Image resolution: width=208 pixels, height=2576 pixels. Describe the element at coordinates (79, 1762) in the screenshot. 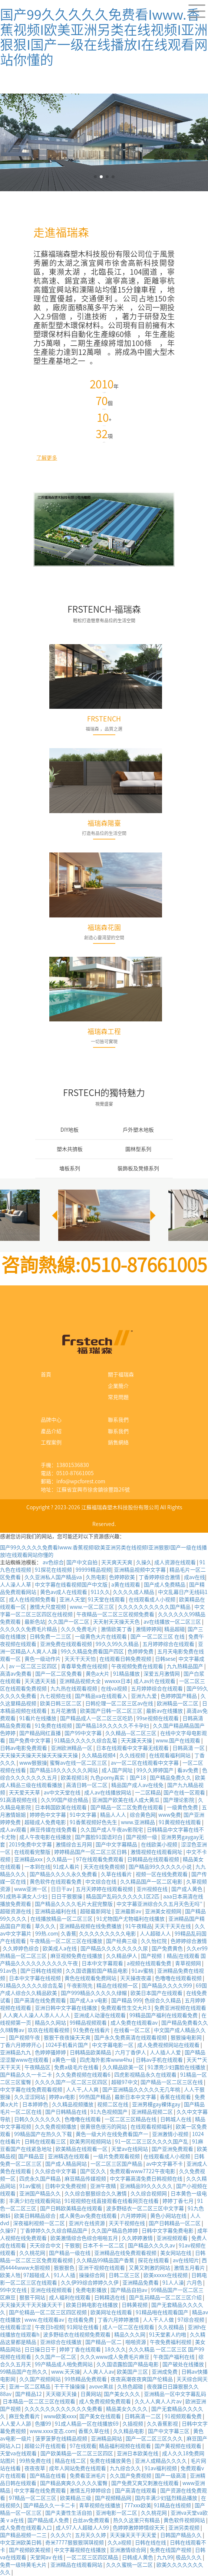

I see `蜜臀av在线一区二区三区` at that location.